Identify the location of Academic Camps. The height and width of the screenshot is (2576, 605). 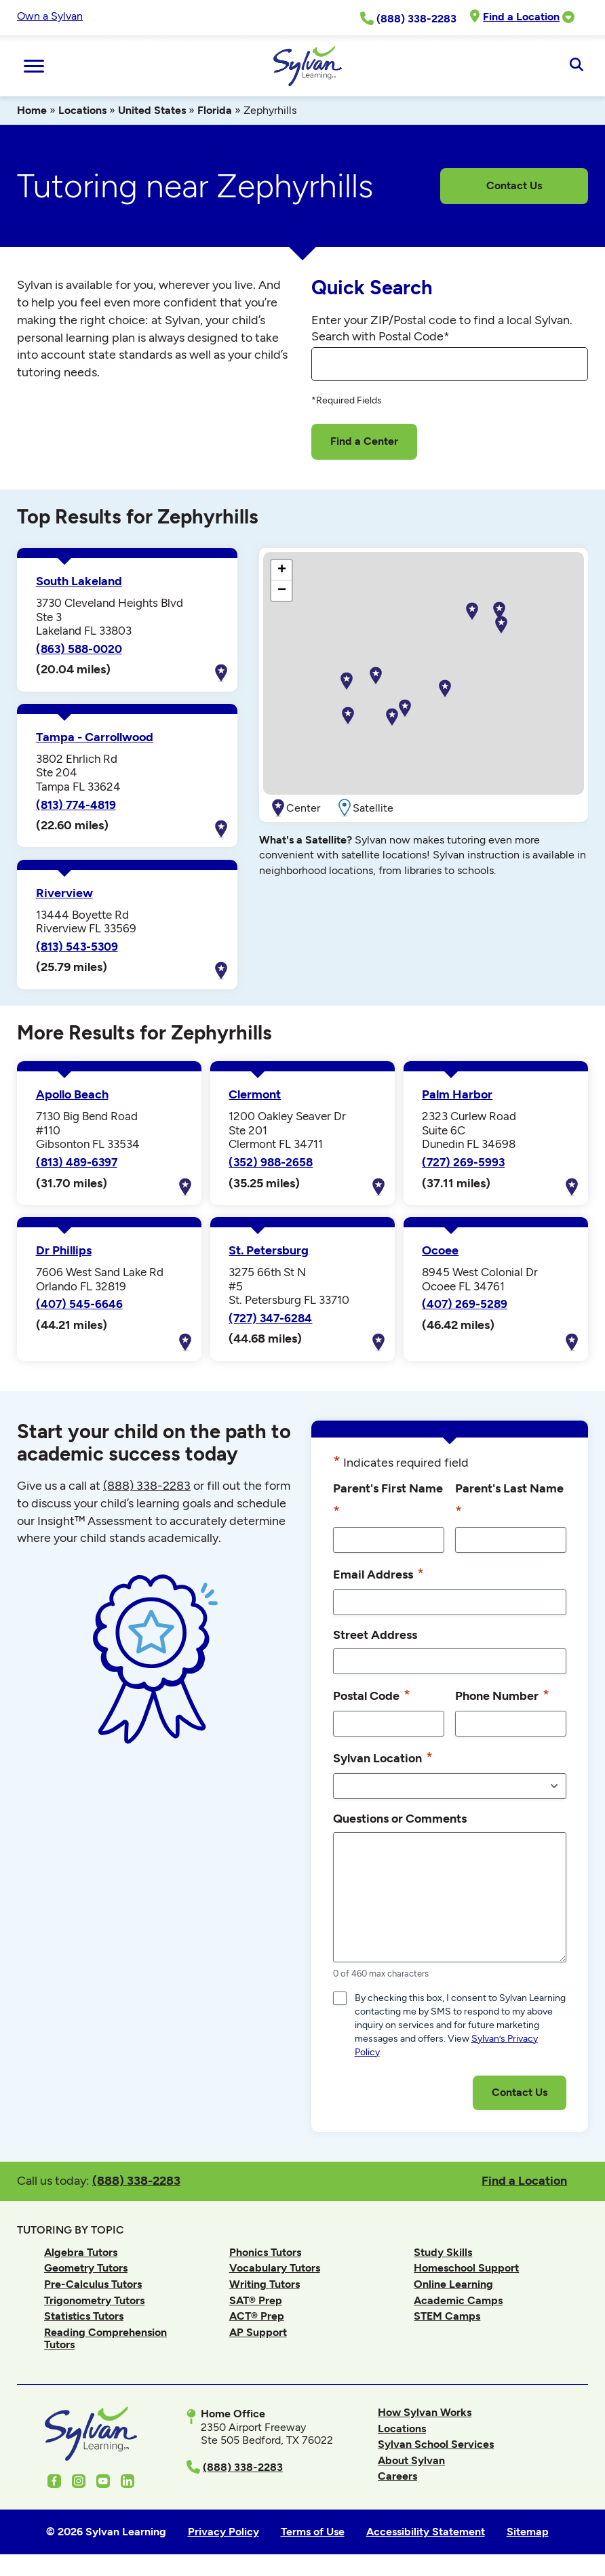
(458, 2300).